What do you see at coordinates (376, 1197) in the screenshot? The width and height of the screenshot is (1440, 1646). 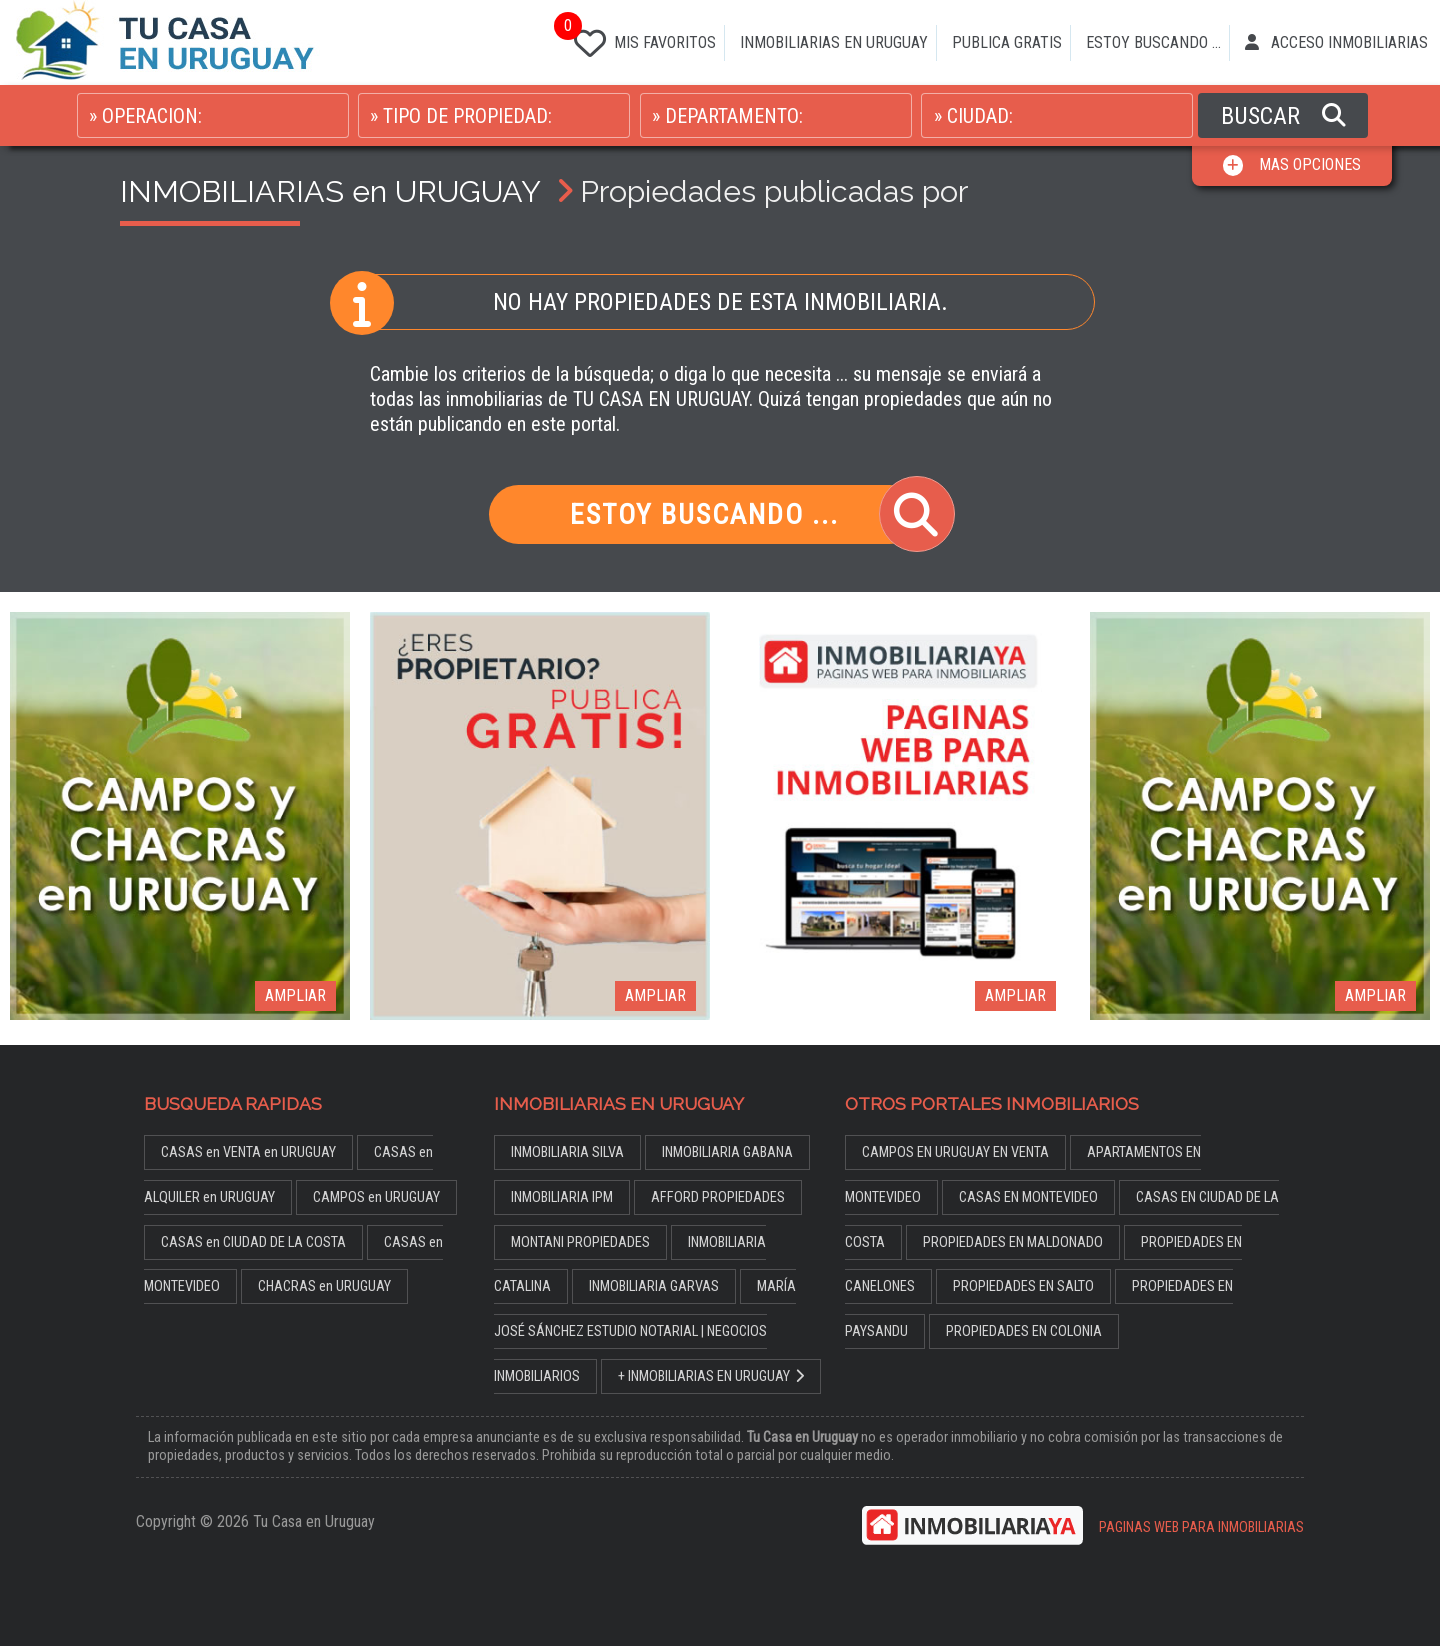 I see `CAMPOS en URUGUAY` at bounding box center [376, 1197].